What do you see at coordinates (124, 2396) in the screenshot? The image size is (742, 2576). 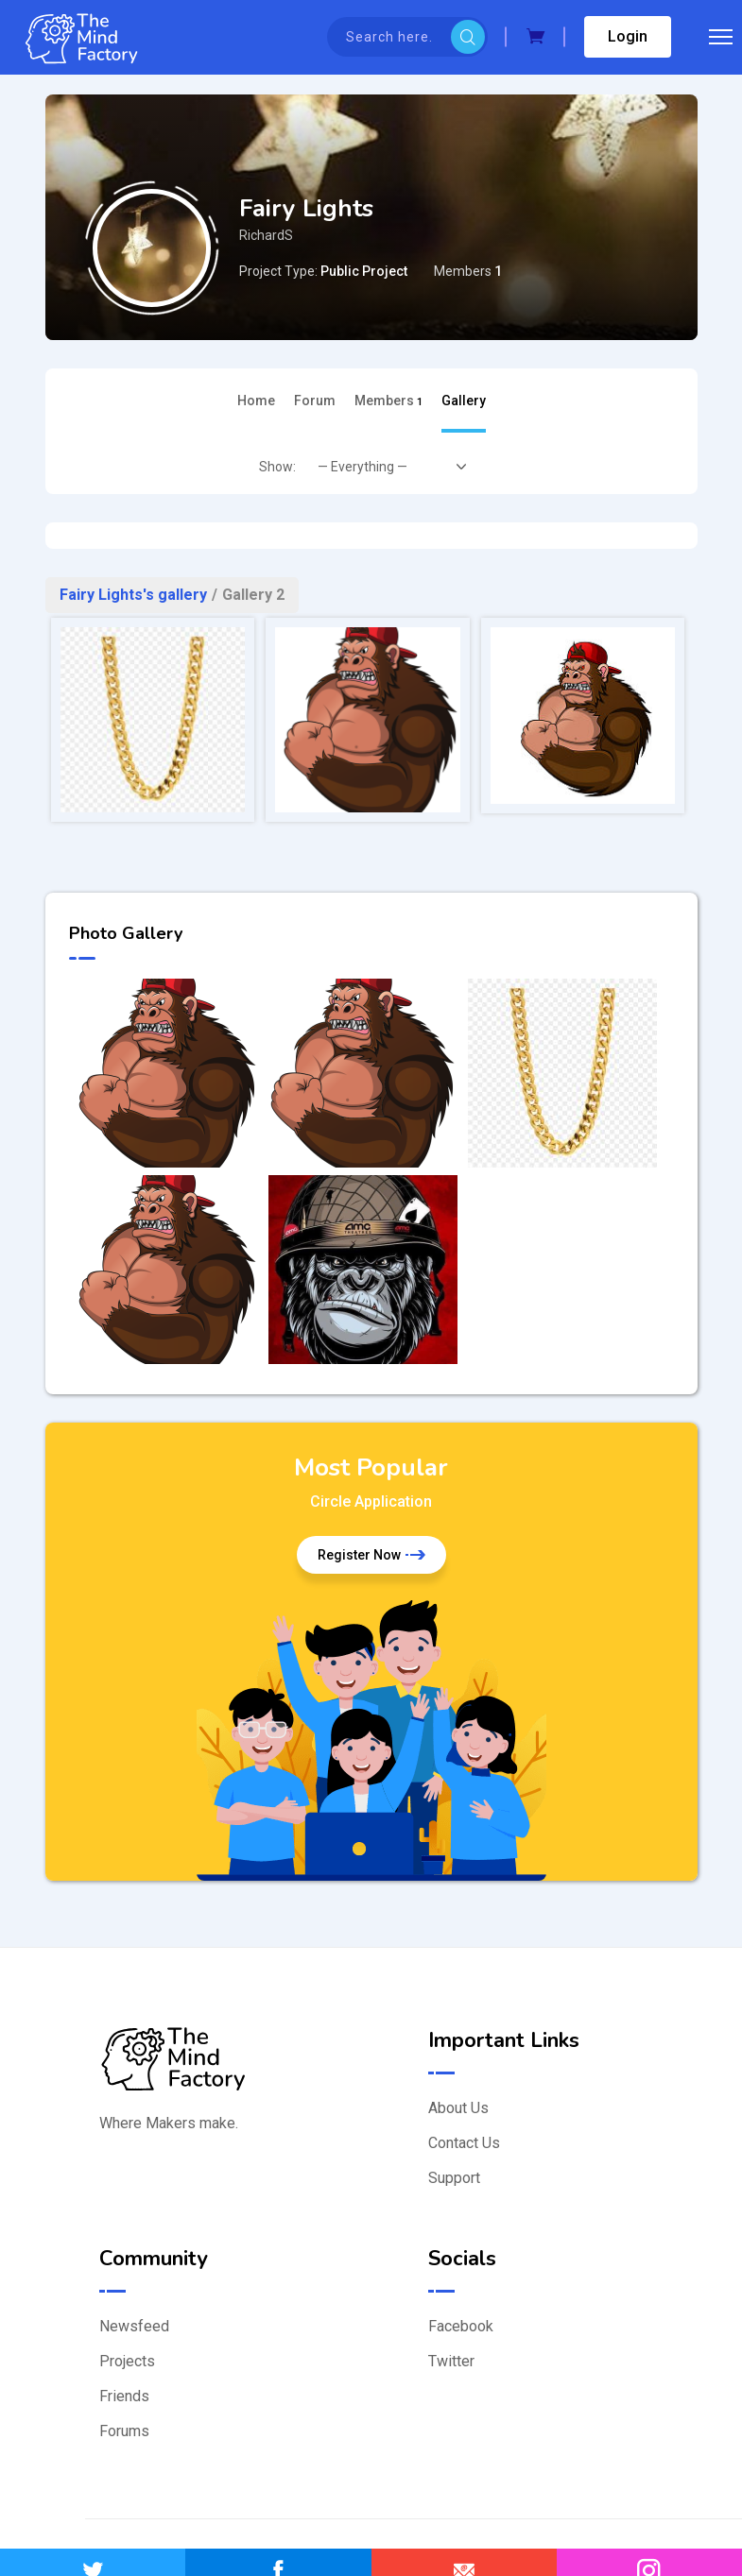 I see `Friends` at bounding box center [124, 2396].